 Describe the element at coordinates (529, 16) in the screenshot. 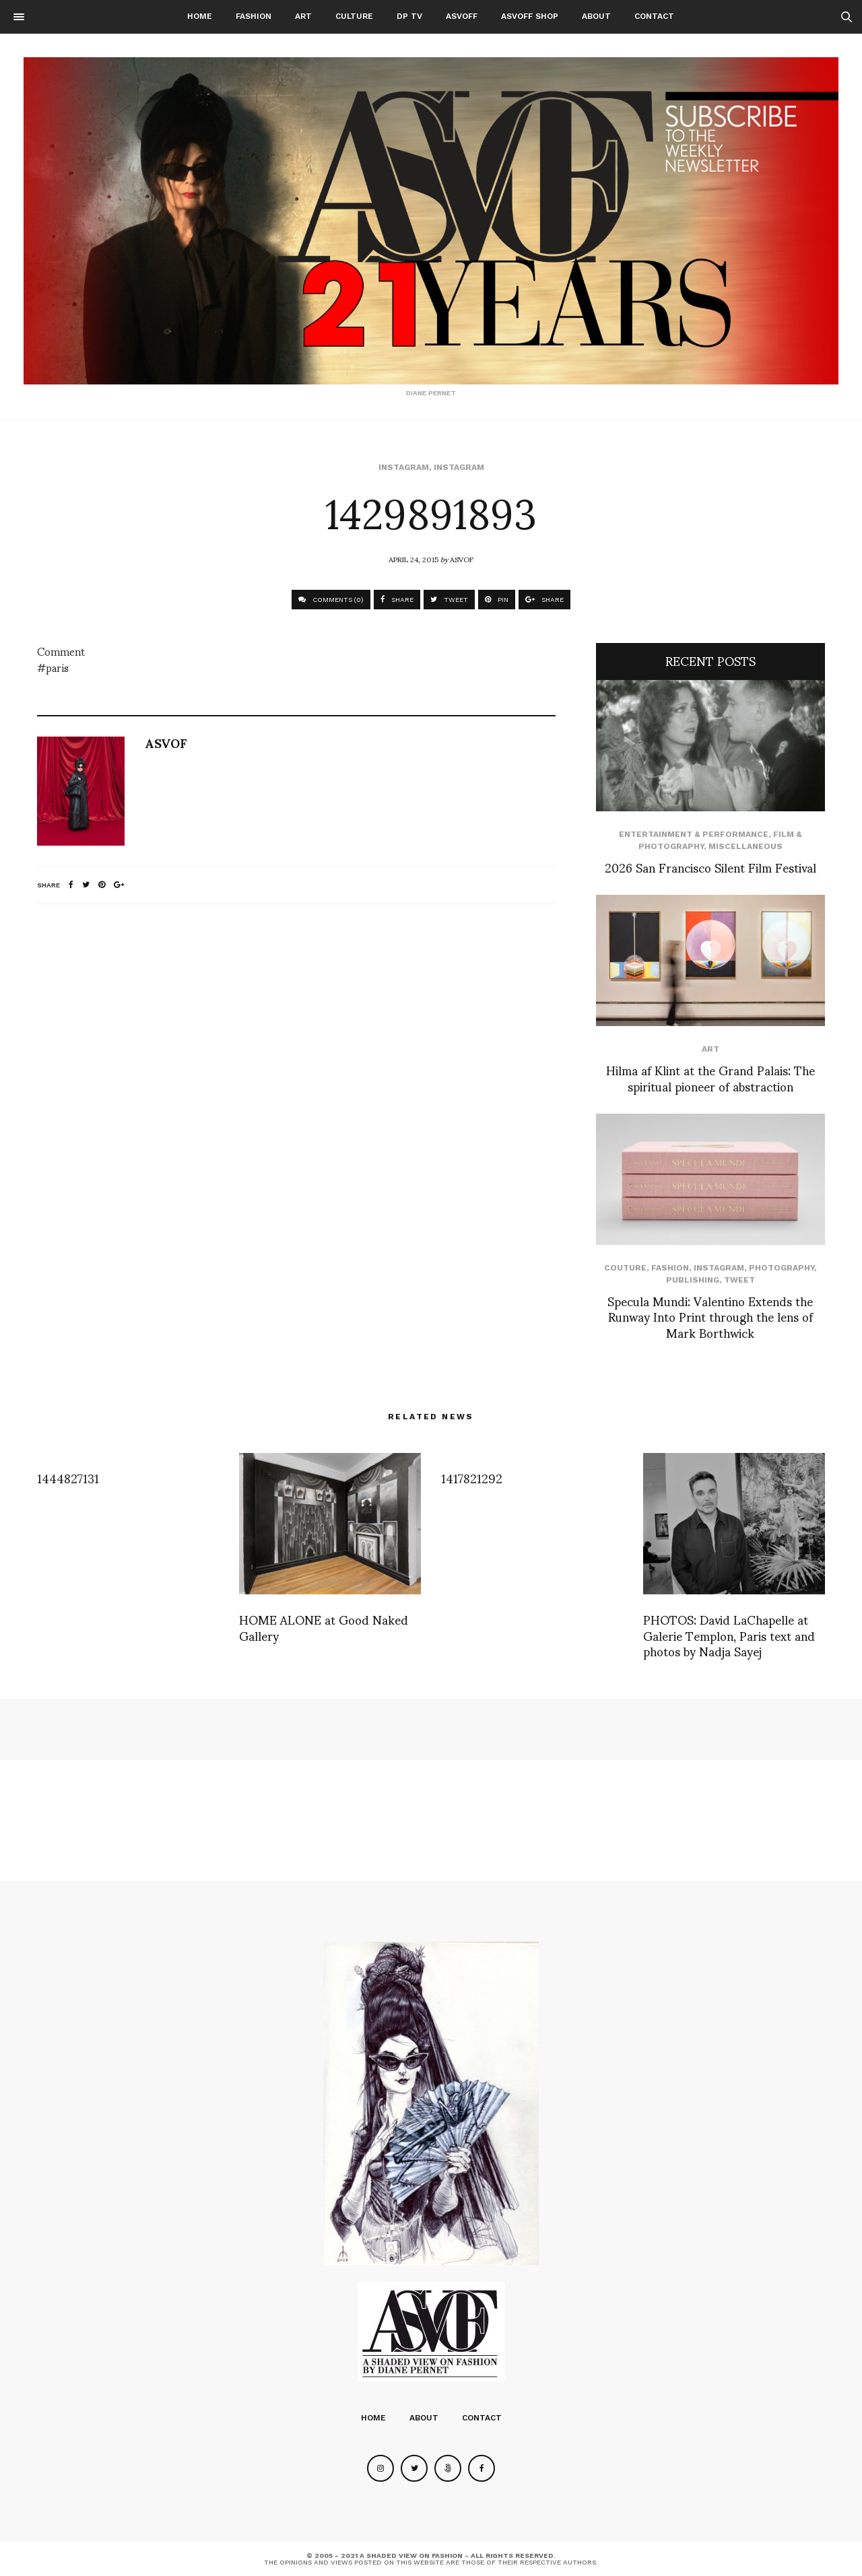

I see `ASVOFF SHOP` at that location.